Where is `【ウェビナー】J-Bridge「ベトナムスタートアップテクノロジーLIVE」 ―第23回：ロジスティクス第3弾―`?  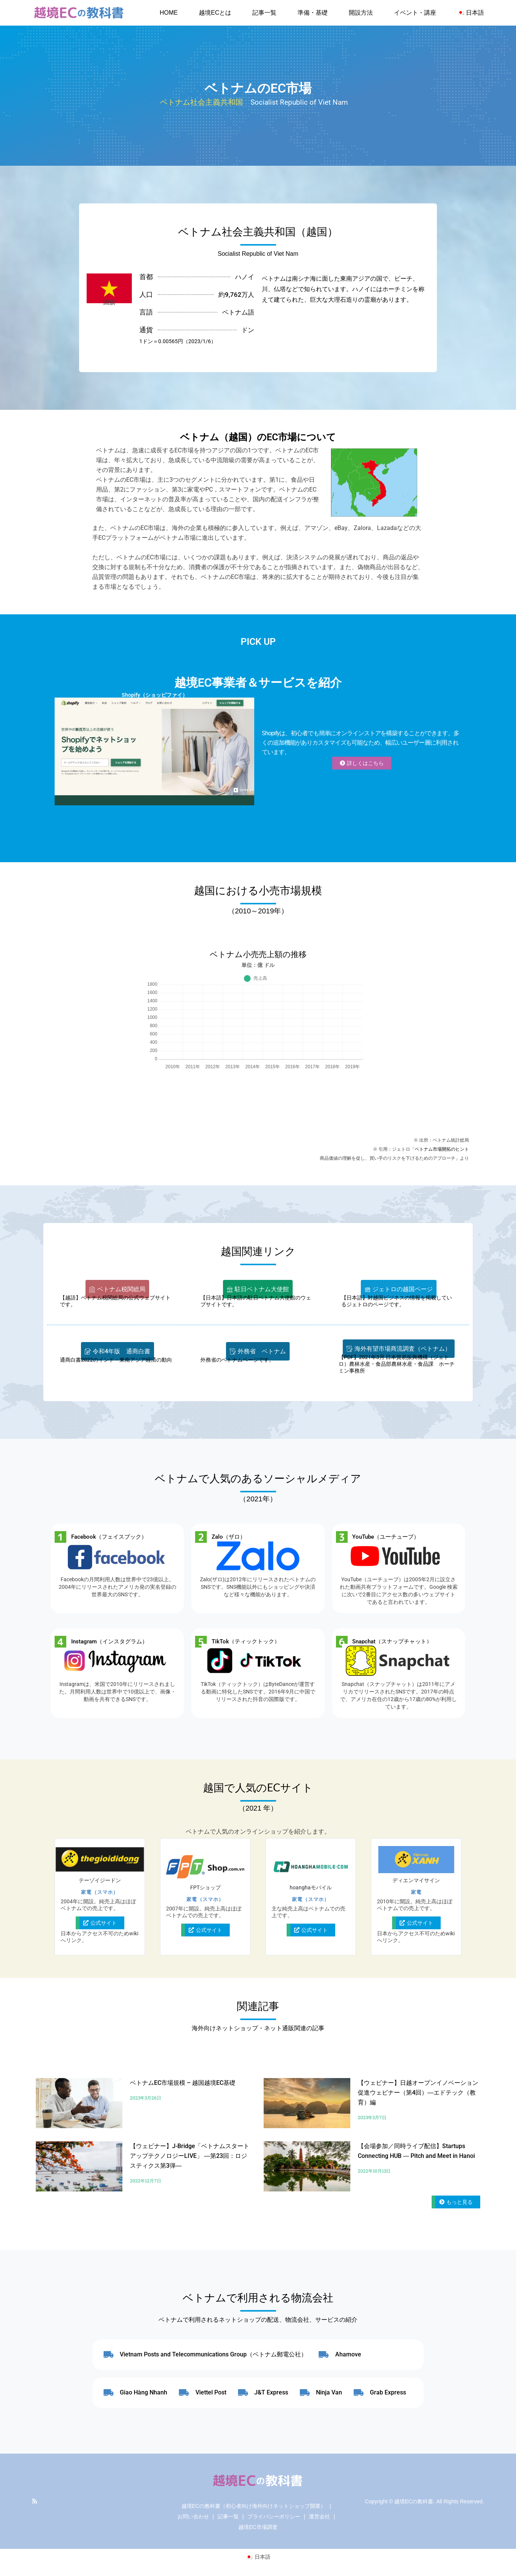
【ウェビナー】J-Bridge「ベトナムスタートアップテクノロジーLIVE」 ―第23回：ロジスティクス第3弾― is located at coordinates (189, 2155).